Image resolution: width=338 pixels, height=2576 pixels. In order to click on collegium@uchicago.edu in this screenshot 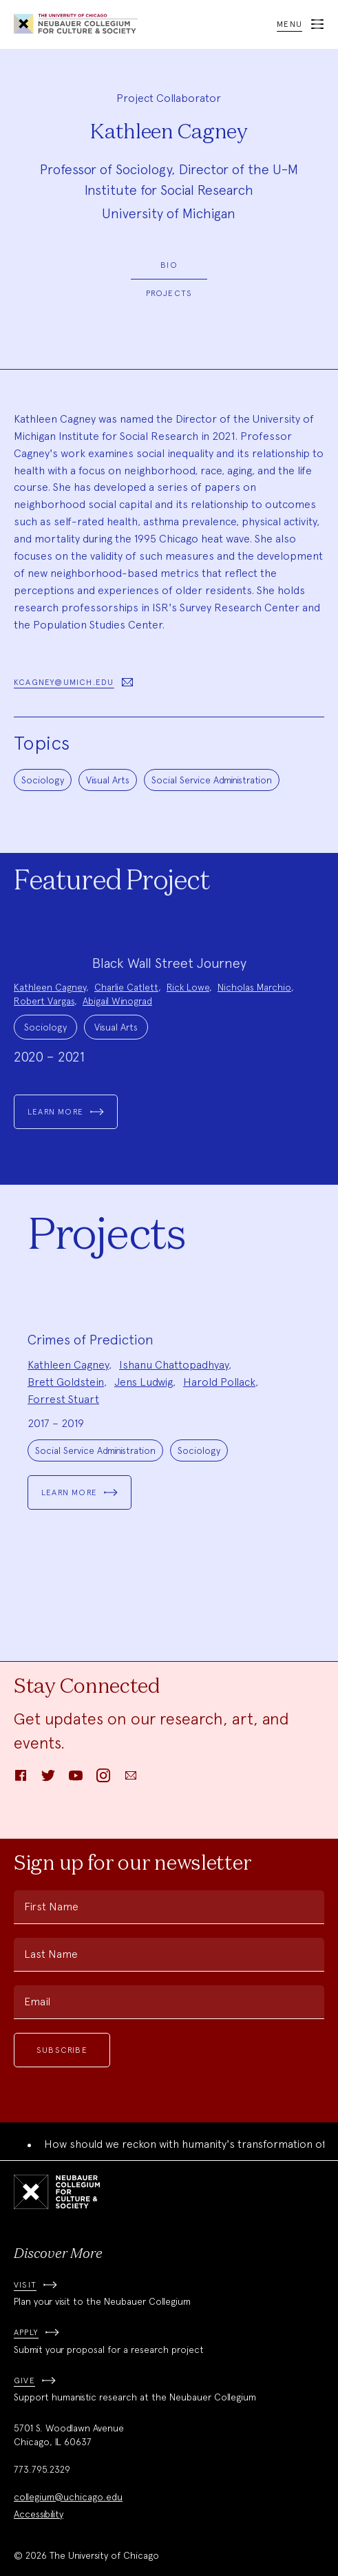, I will do `click(68, 2496)`.